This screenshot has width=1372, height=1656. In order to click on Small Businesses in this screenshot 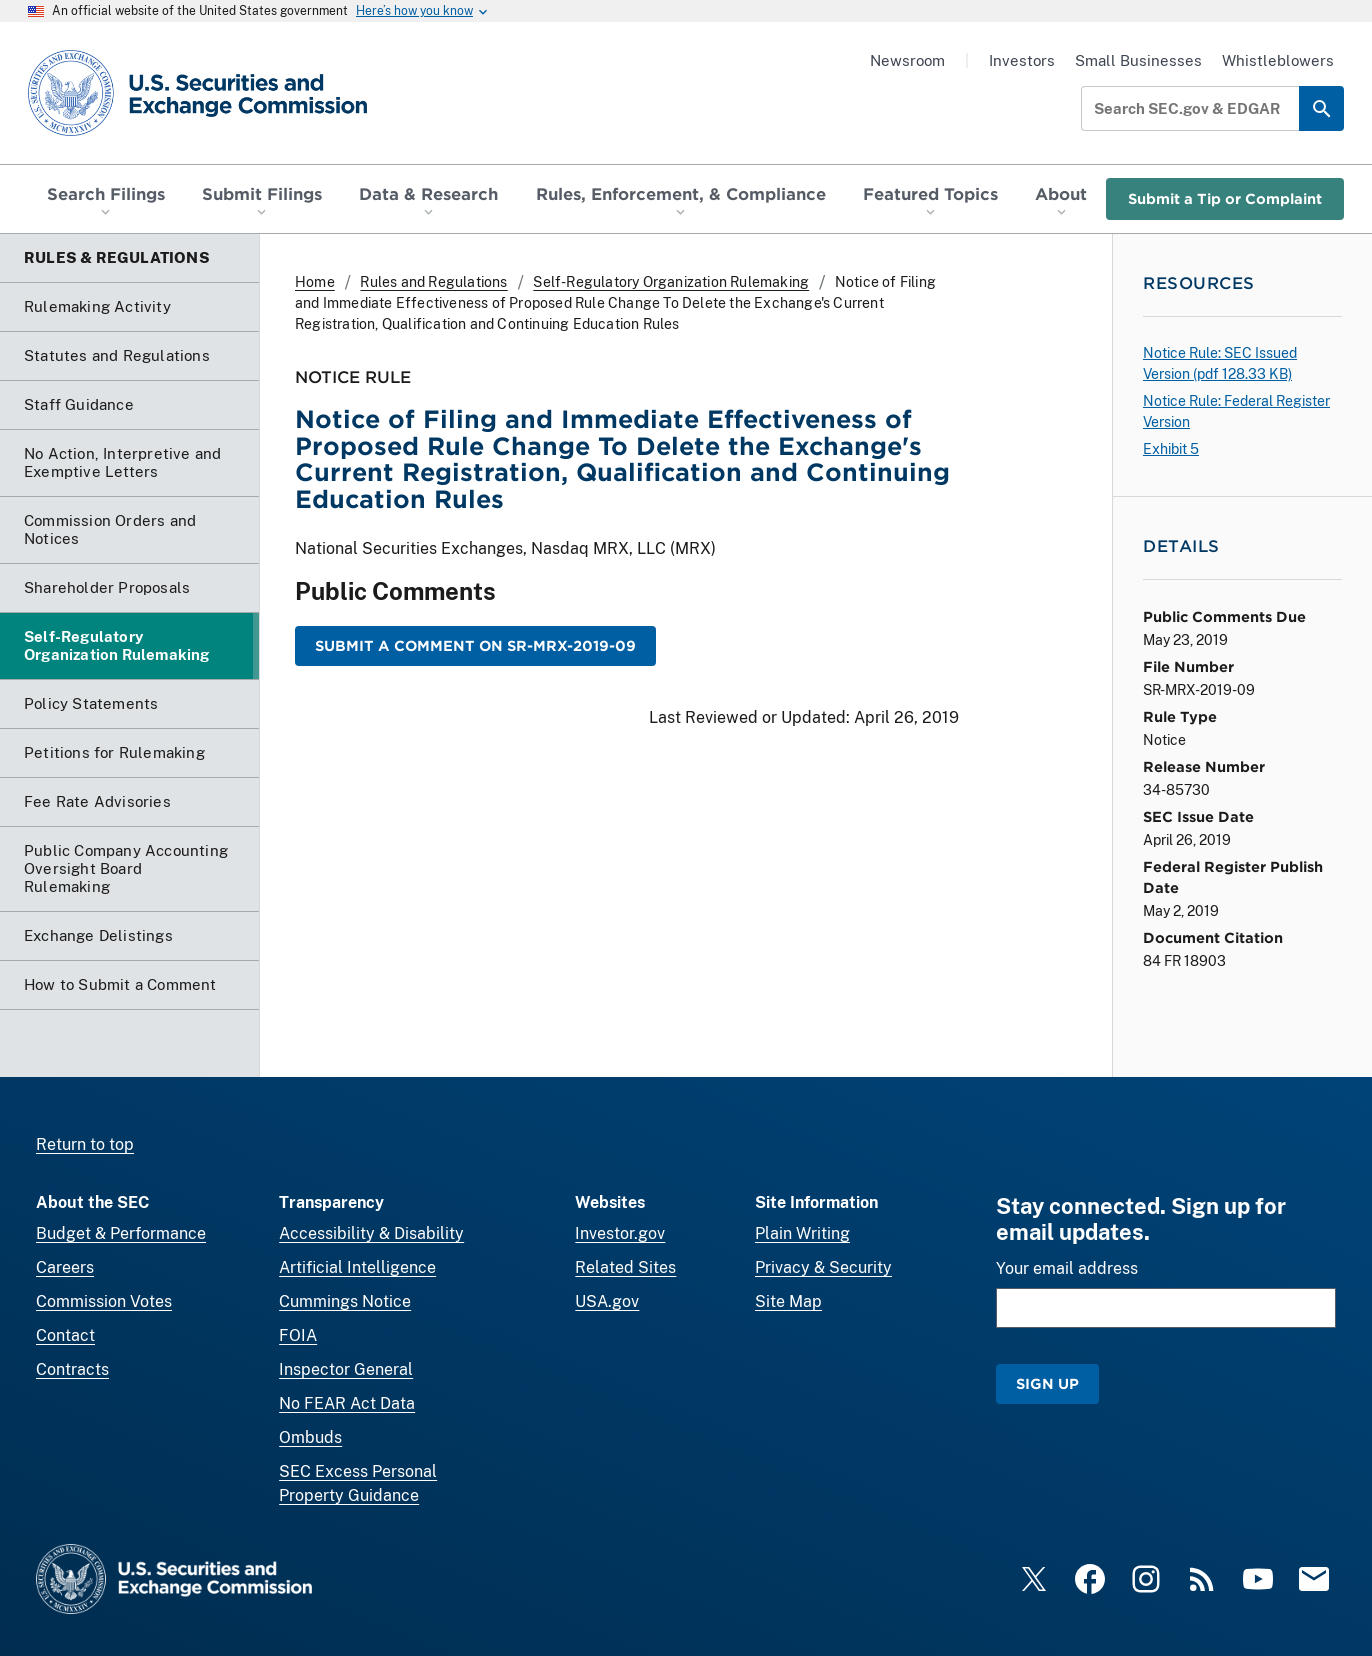, I will do `click(1138, 60)`.